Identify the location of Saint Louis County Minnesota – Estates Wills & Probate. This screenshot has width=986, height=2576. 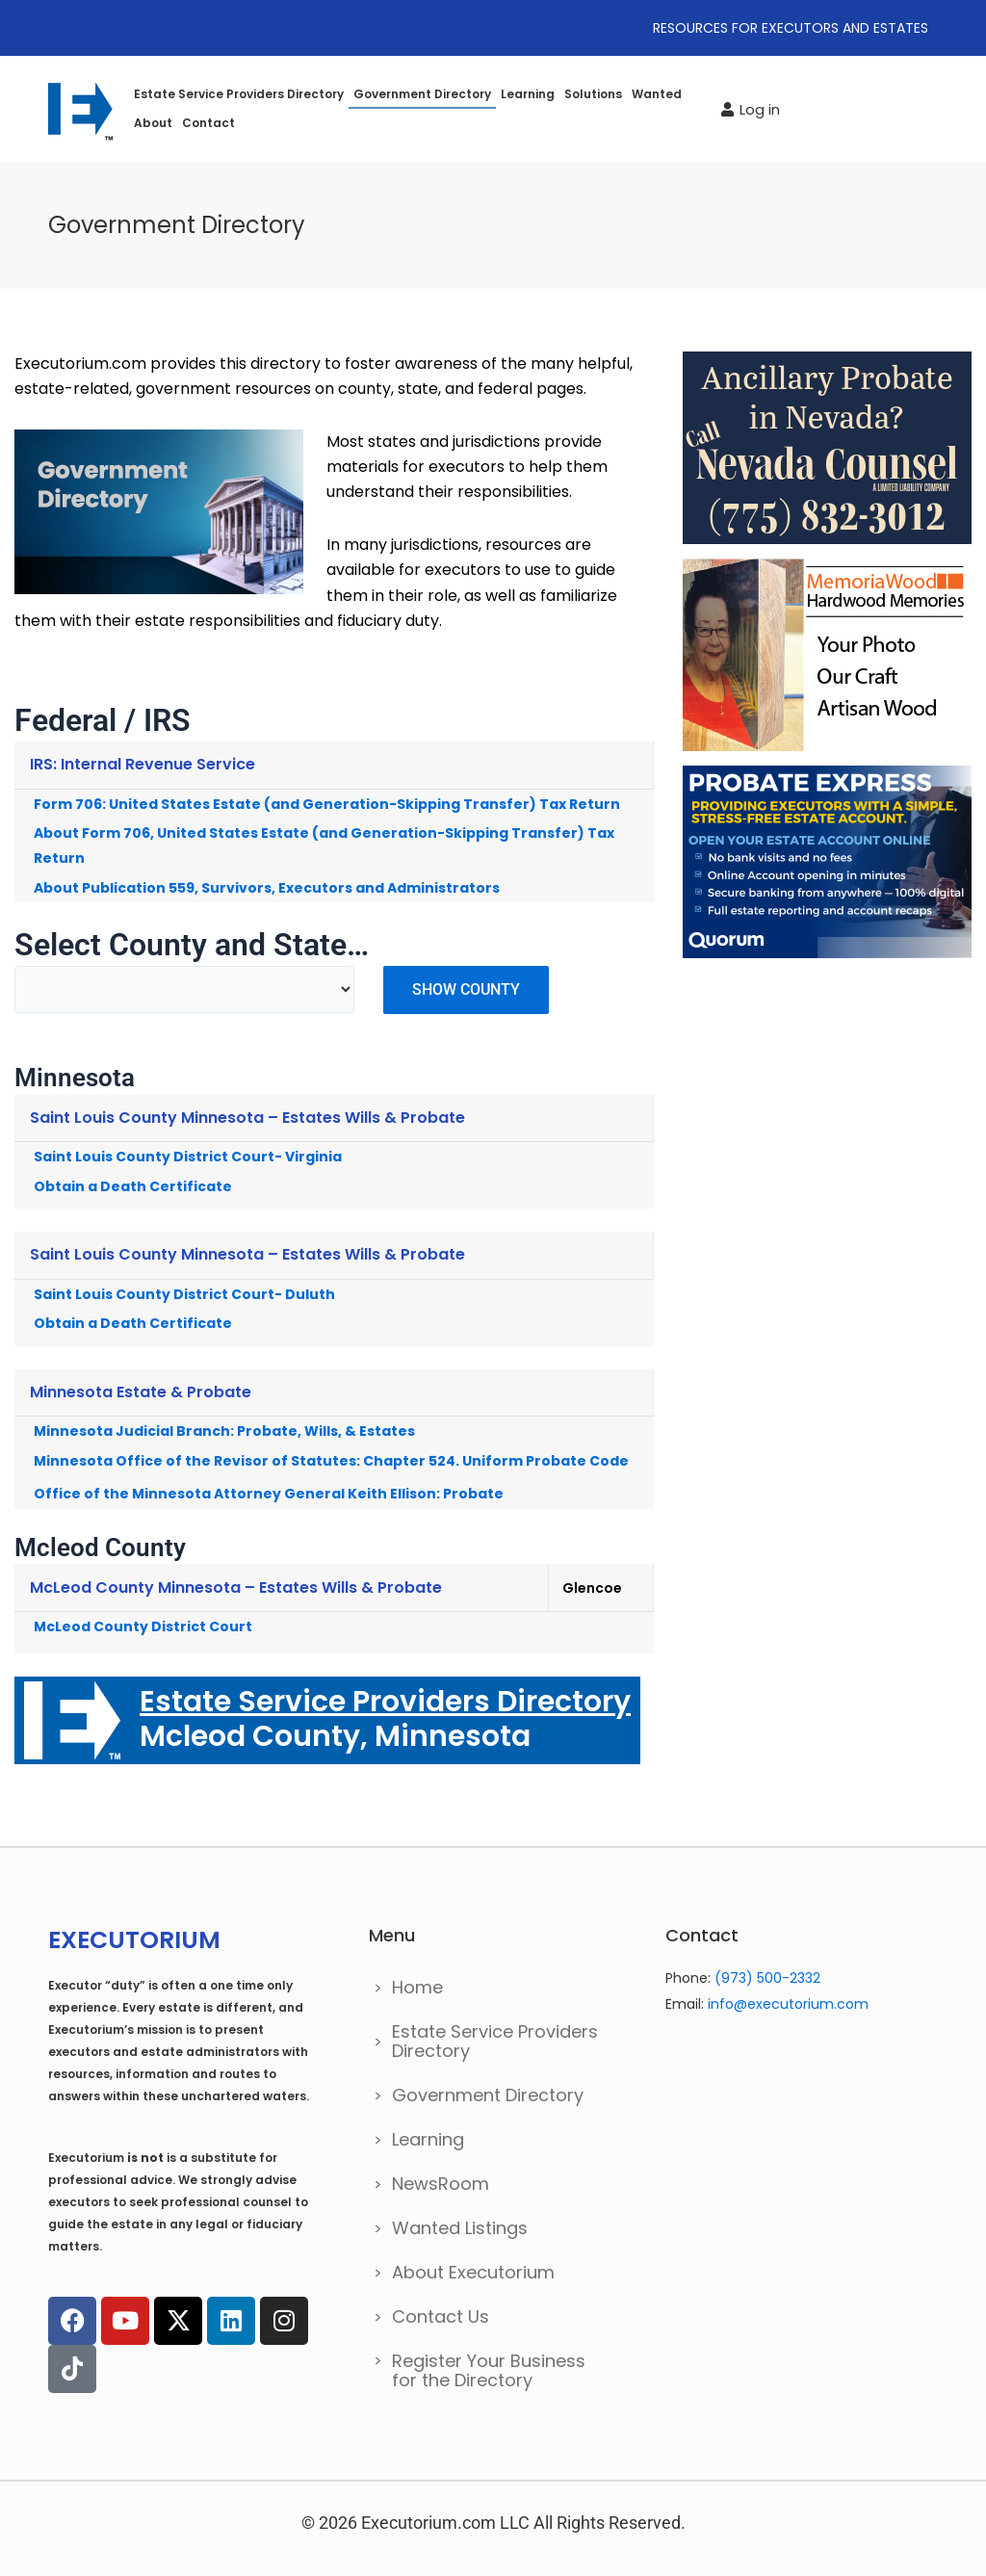
(247, 1117).